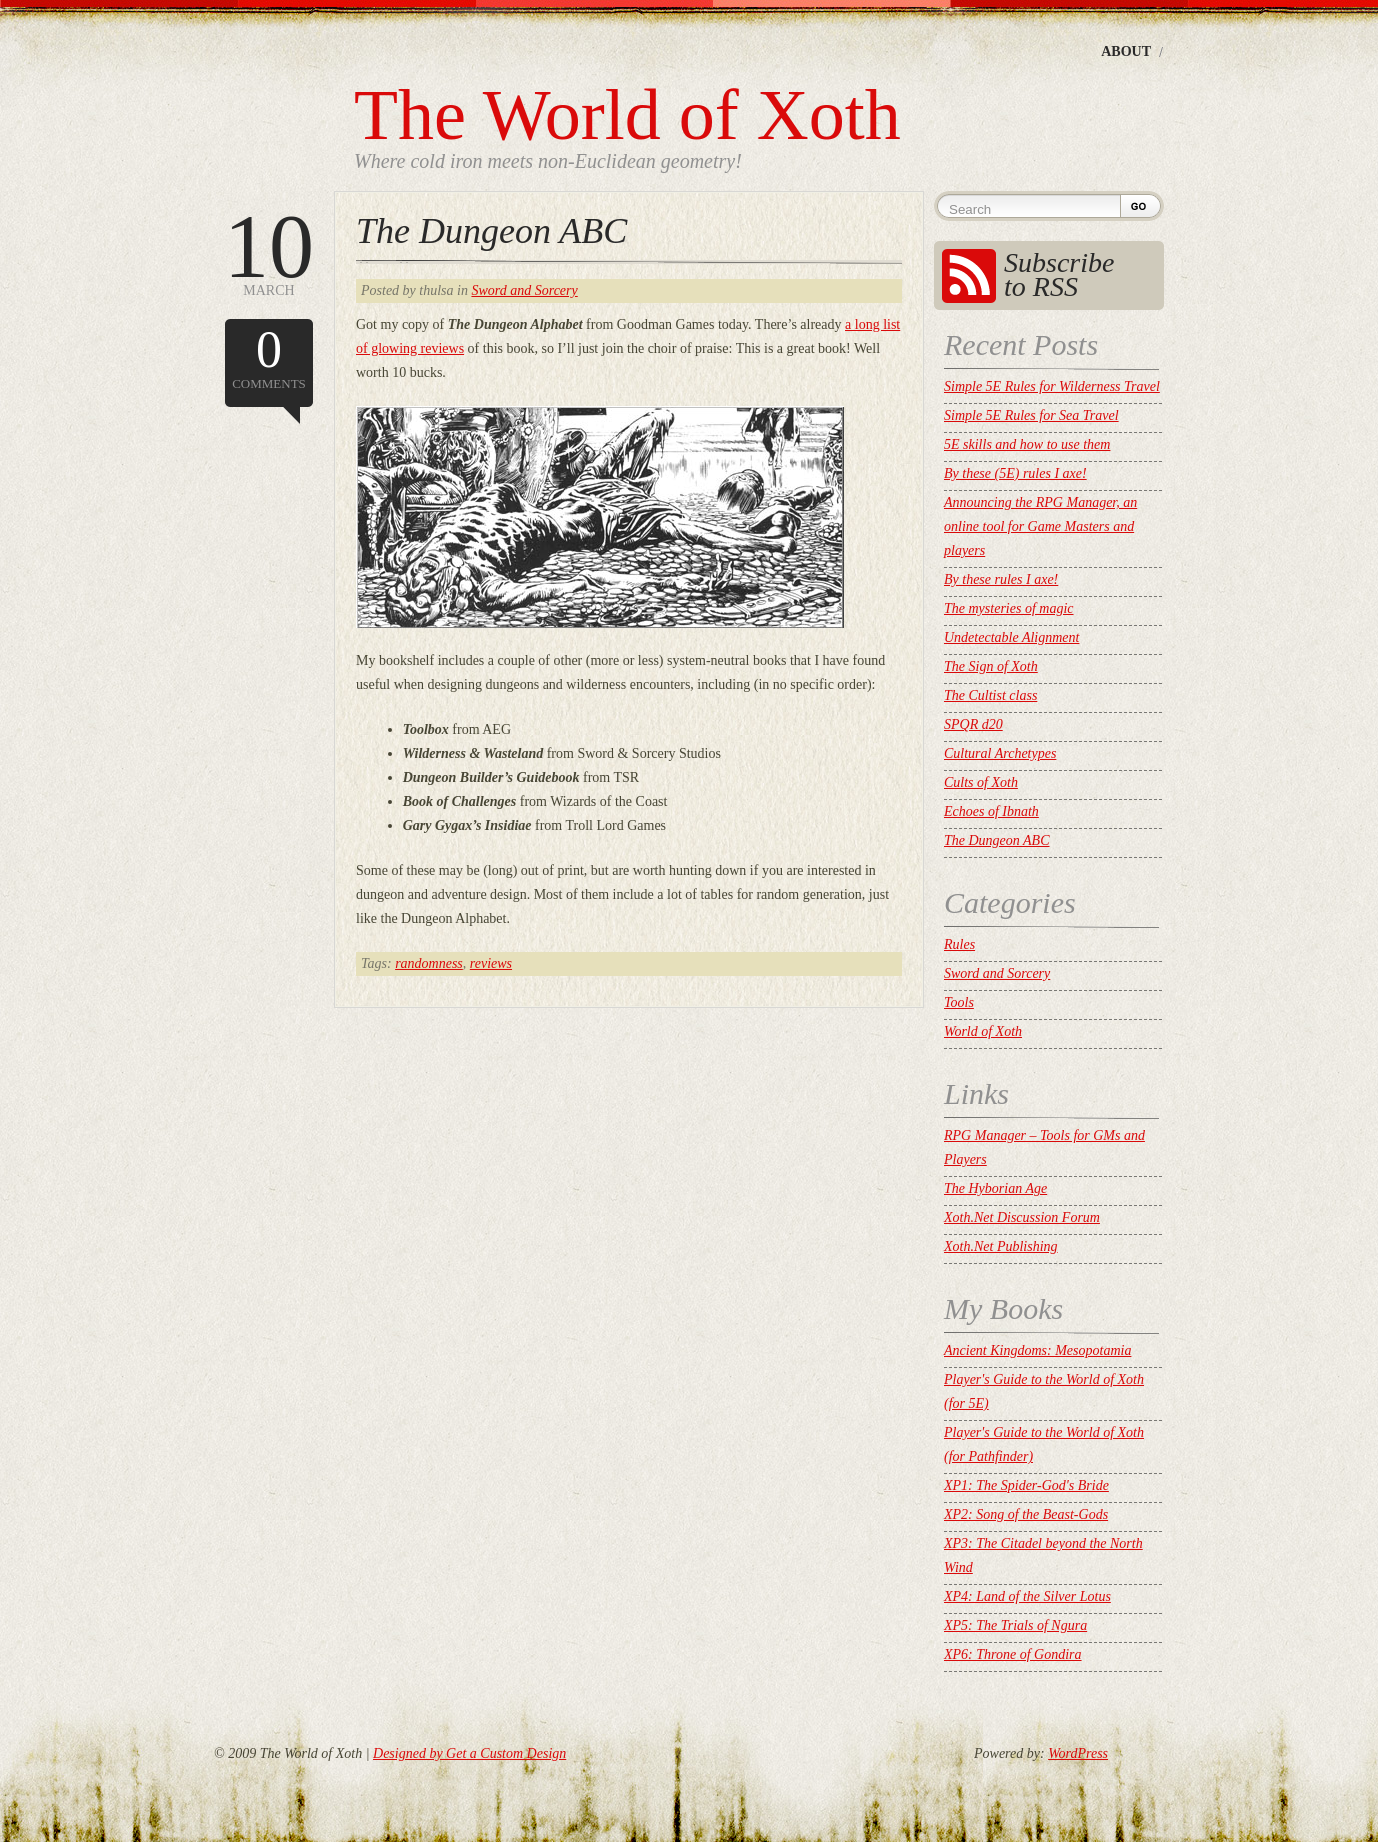 This screenshot has width=1378, height=1842. Describe the element at coordinates (1126, 51) in the screenshot. I see `About` at that location.